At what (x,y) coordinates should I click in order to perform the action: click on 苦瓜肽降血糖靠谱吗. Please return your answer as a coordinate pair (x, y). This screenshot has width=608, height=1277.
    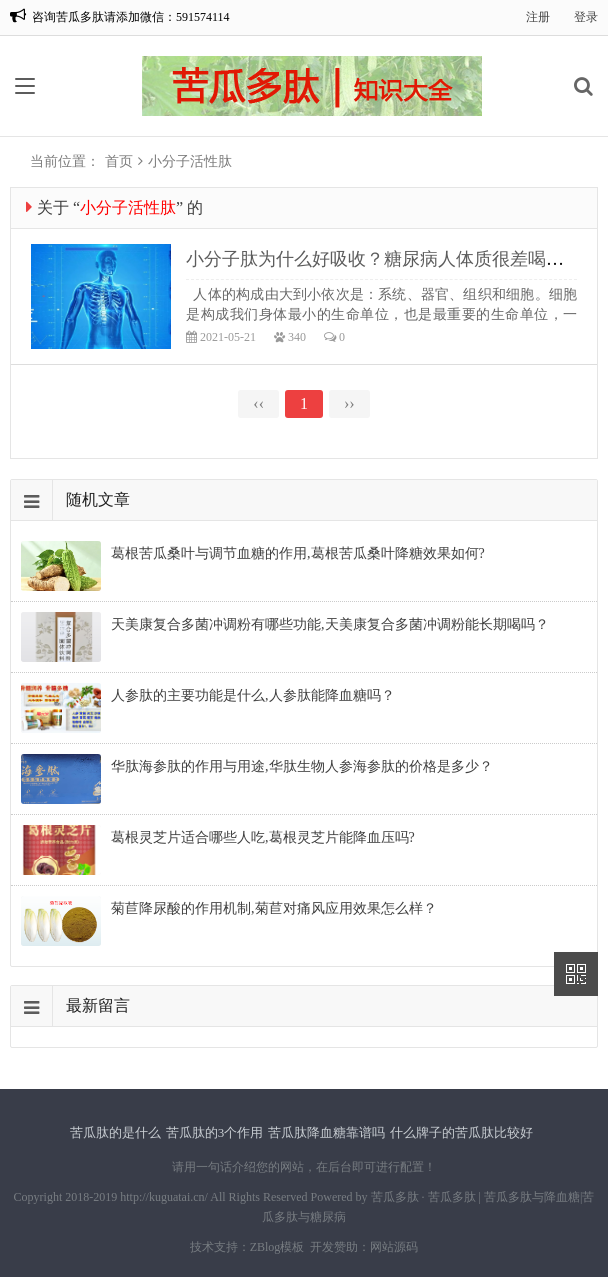
    Looking at the image, I should click on (326, 1132).